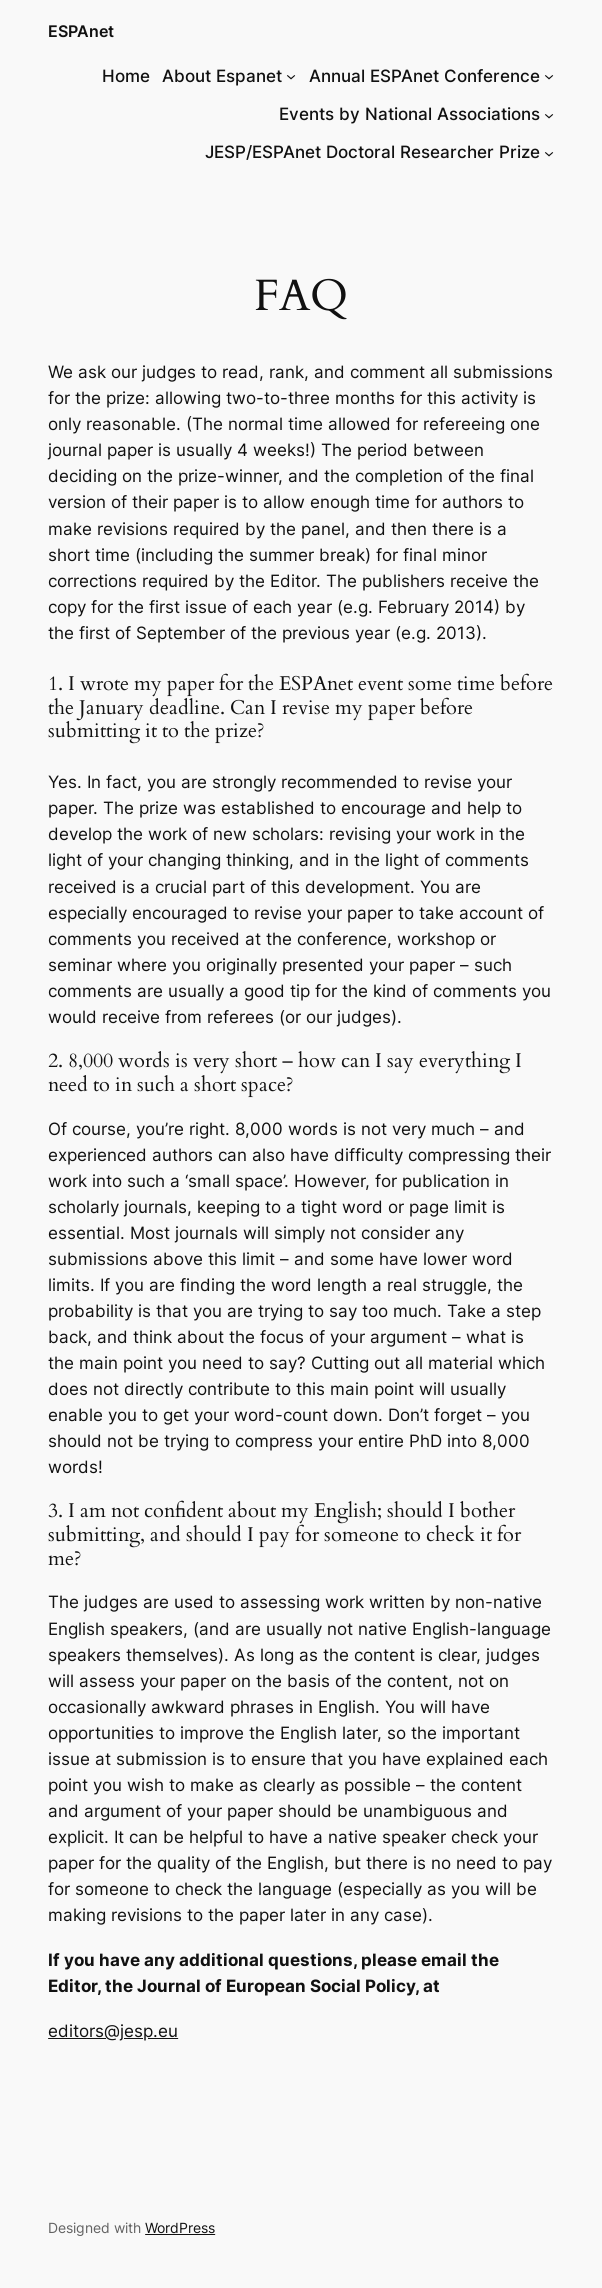  I want to click on JESP/ESPAnet Doctoral Researcher Prize, so click(372, 152).